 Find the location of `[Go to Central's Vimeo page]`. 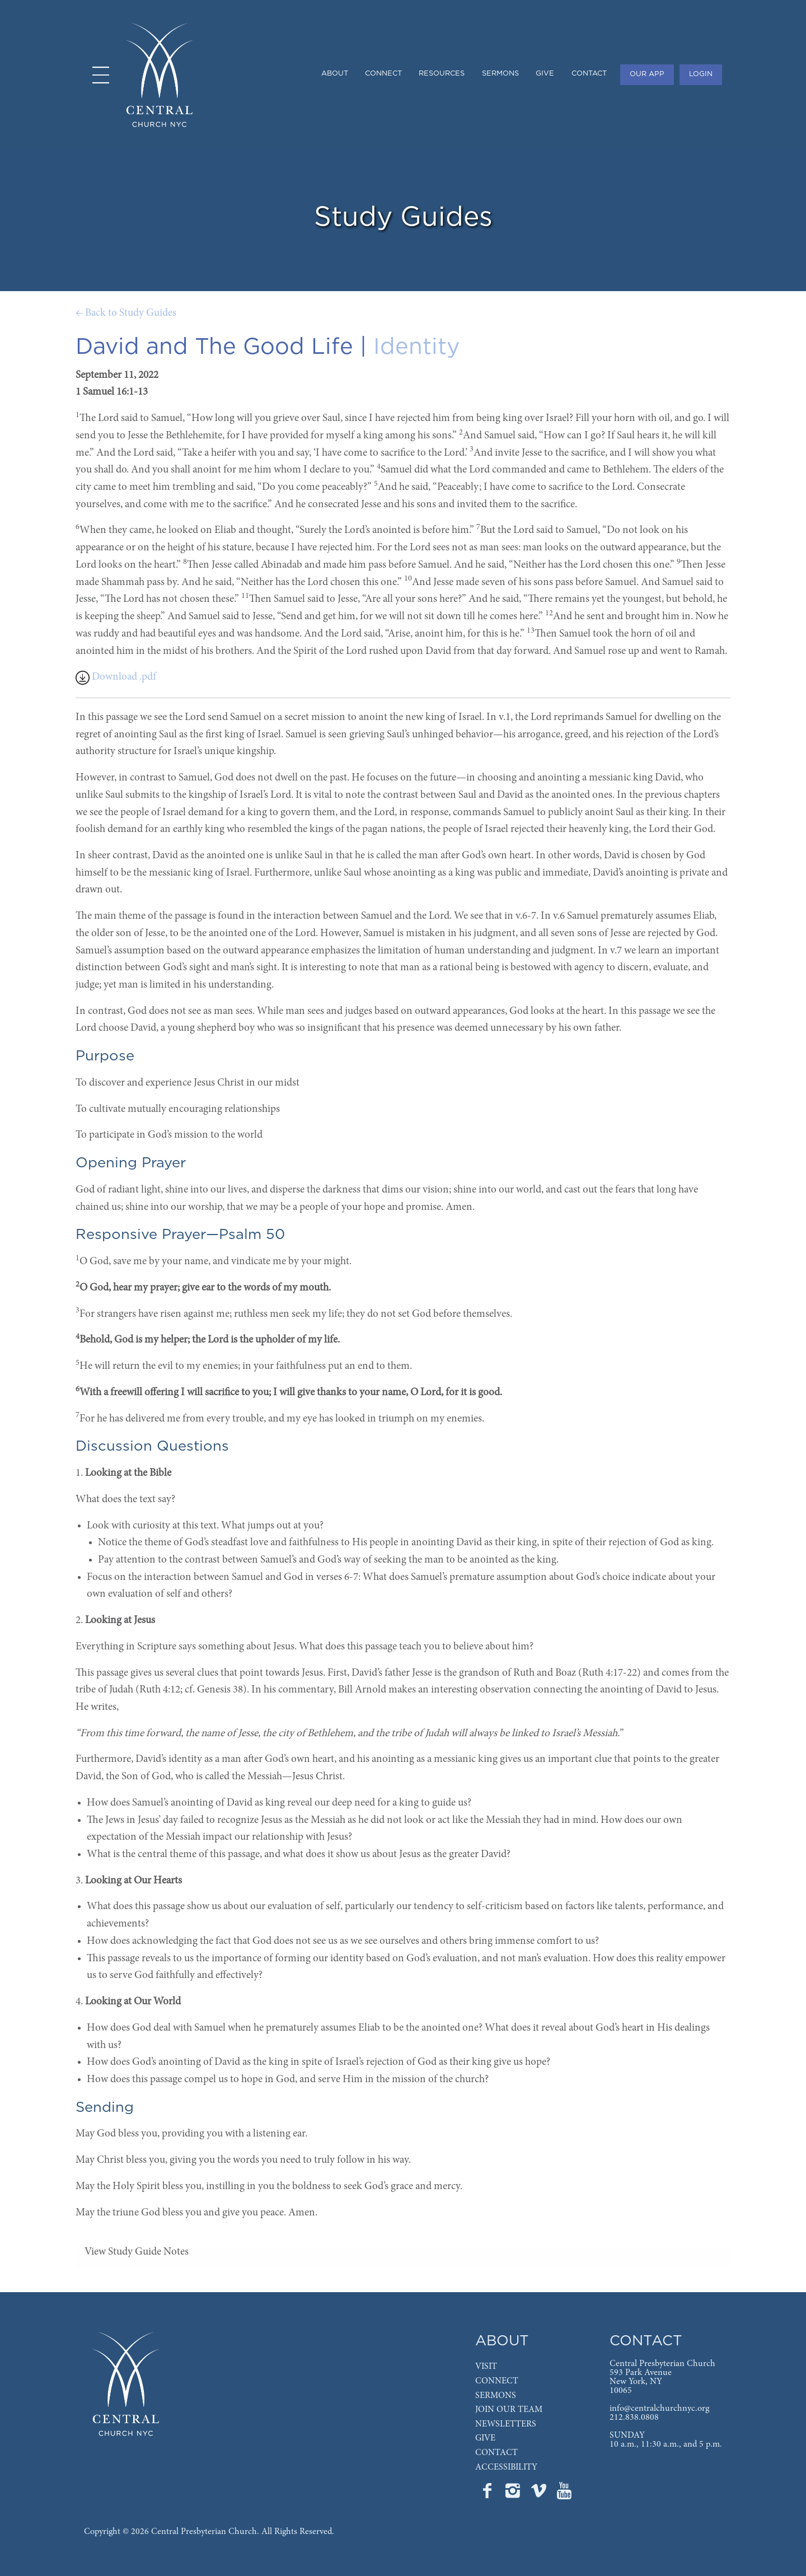

[Go to Central's Vimeo page] is located at coordinates (539, 2494).